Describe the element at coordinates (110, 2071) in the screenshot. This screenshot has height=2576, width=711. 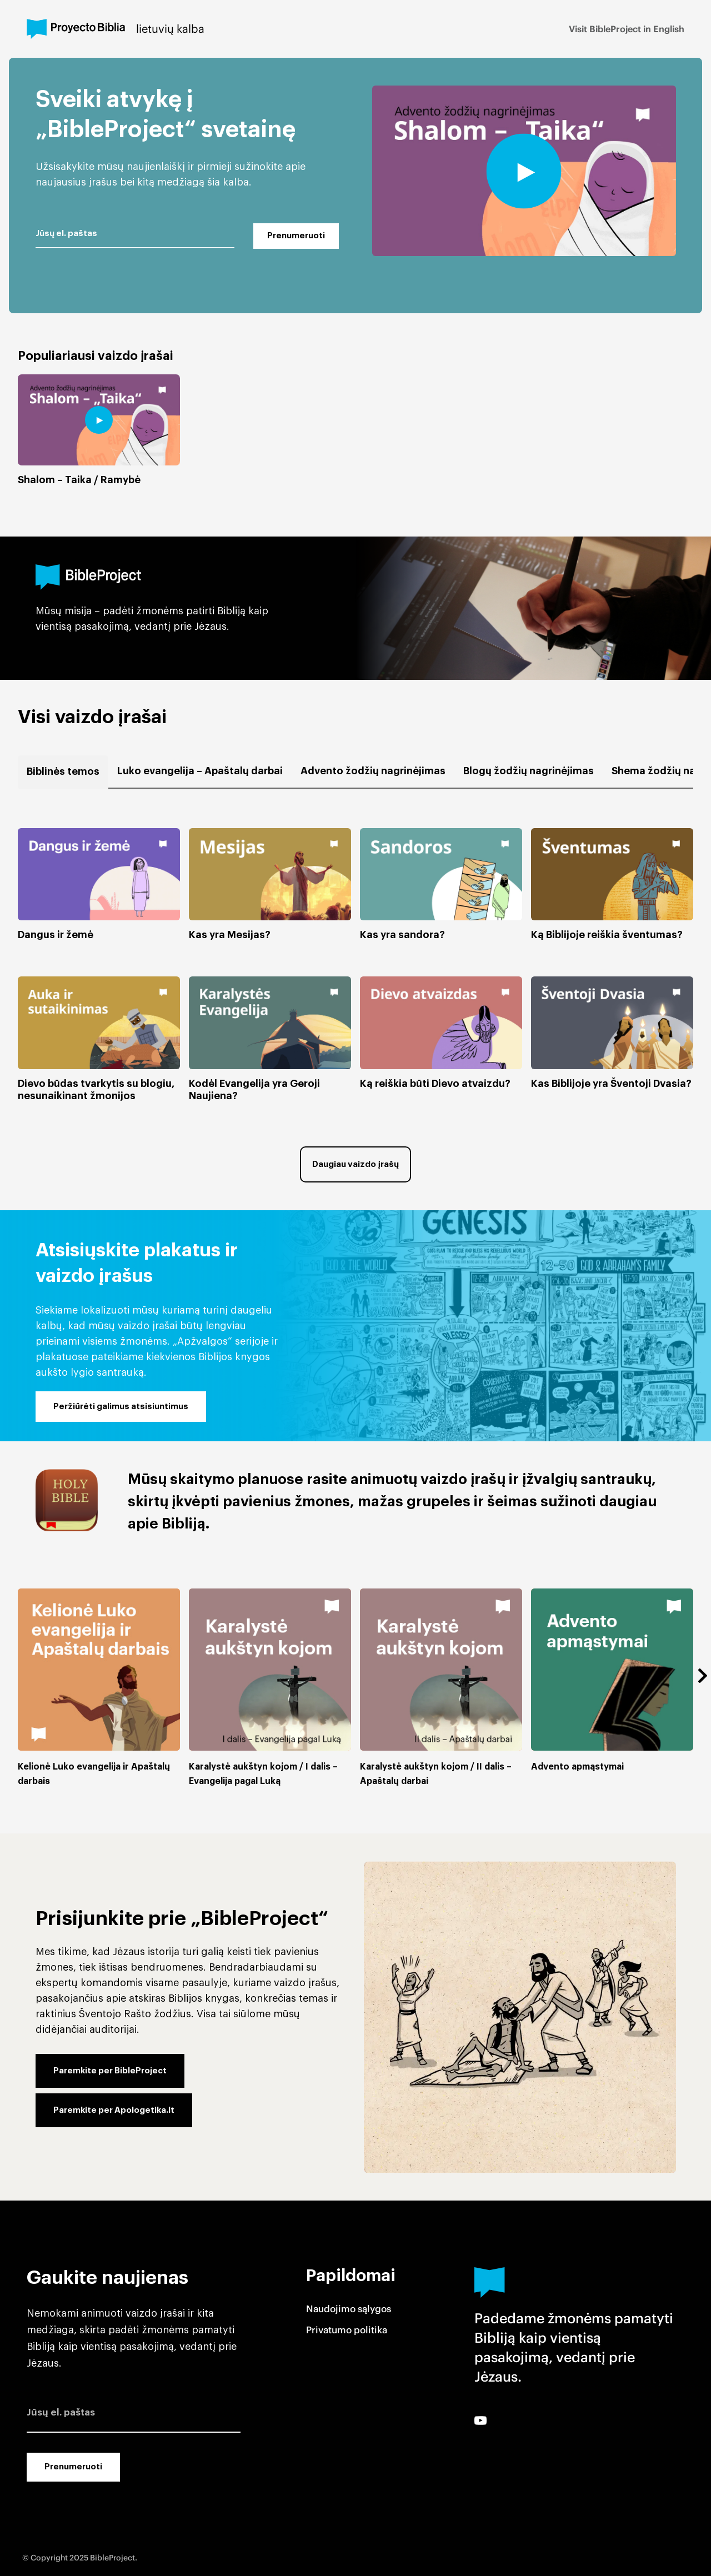
I see `Paremkite per BibleProject` at that location.